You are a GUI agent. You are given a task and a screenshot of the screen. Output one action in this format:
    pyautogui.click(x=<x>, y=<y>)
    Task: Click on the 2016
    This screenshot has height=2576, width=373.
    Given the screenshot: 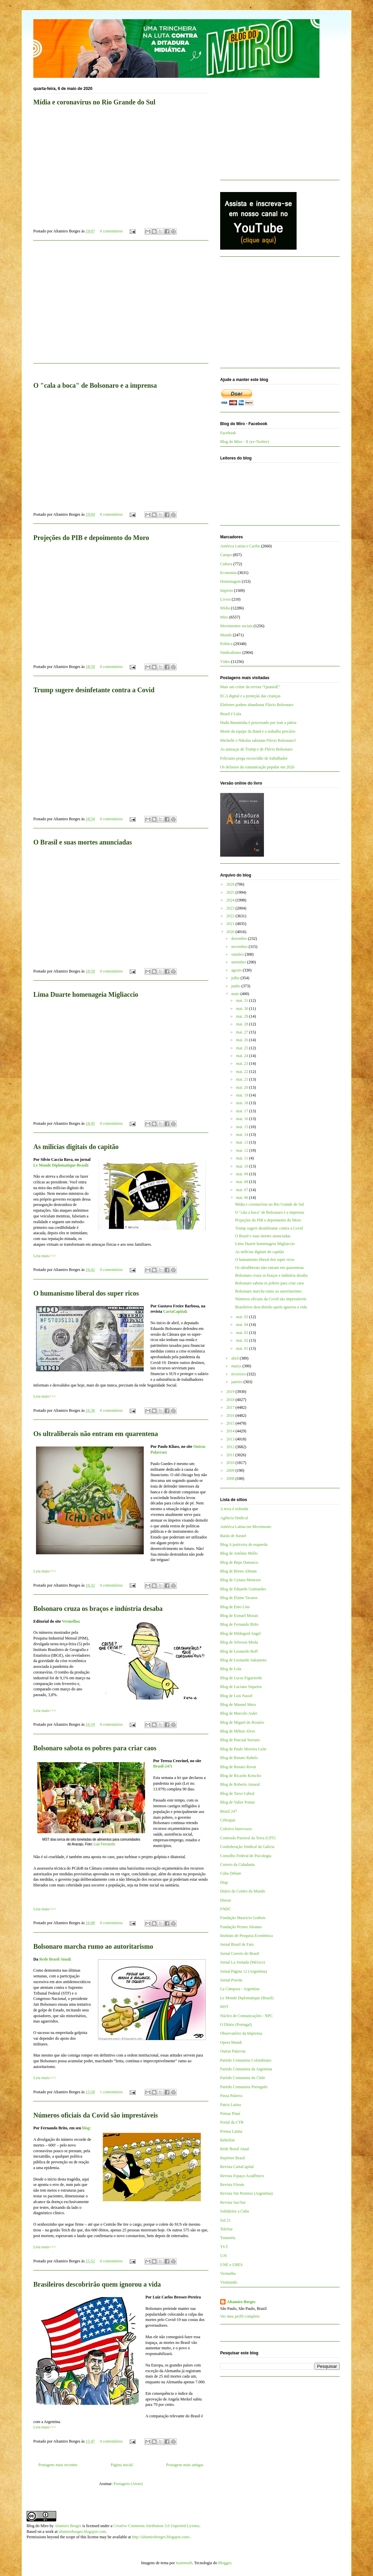 What is the action you would take?
    pyautogui.click(x=231, y=1415)
    